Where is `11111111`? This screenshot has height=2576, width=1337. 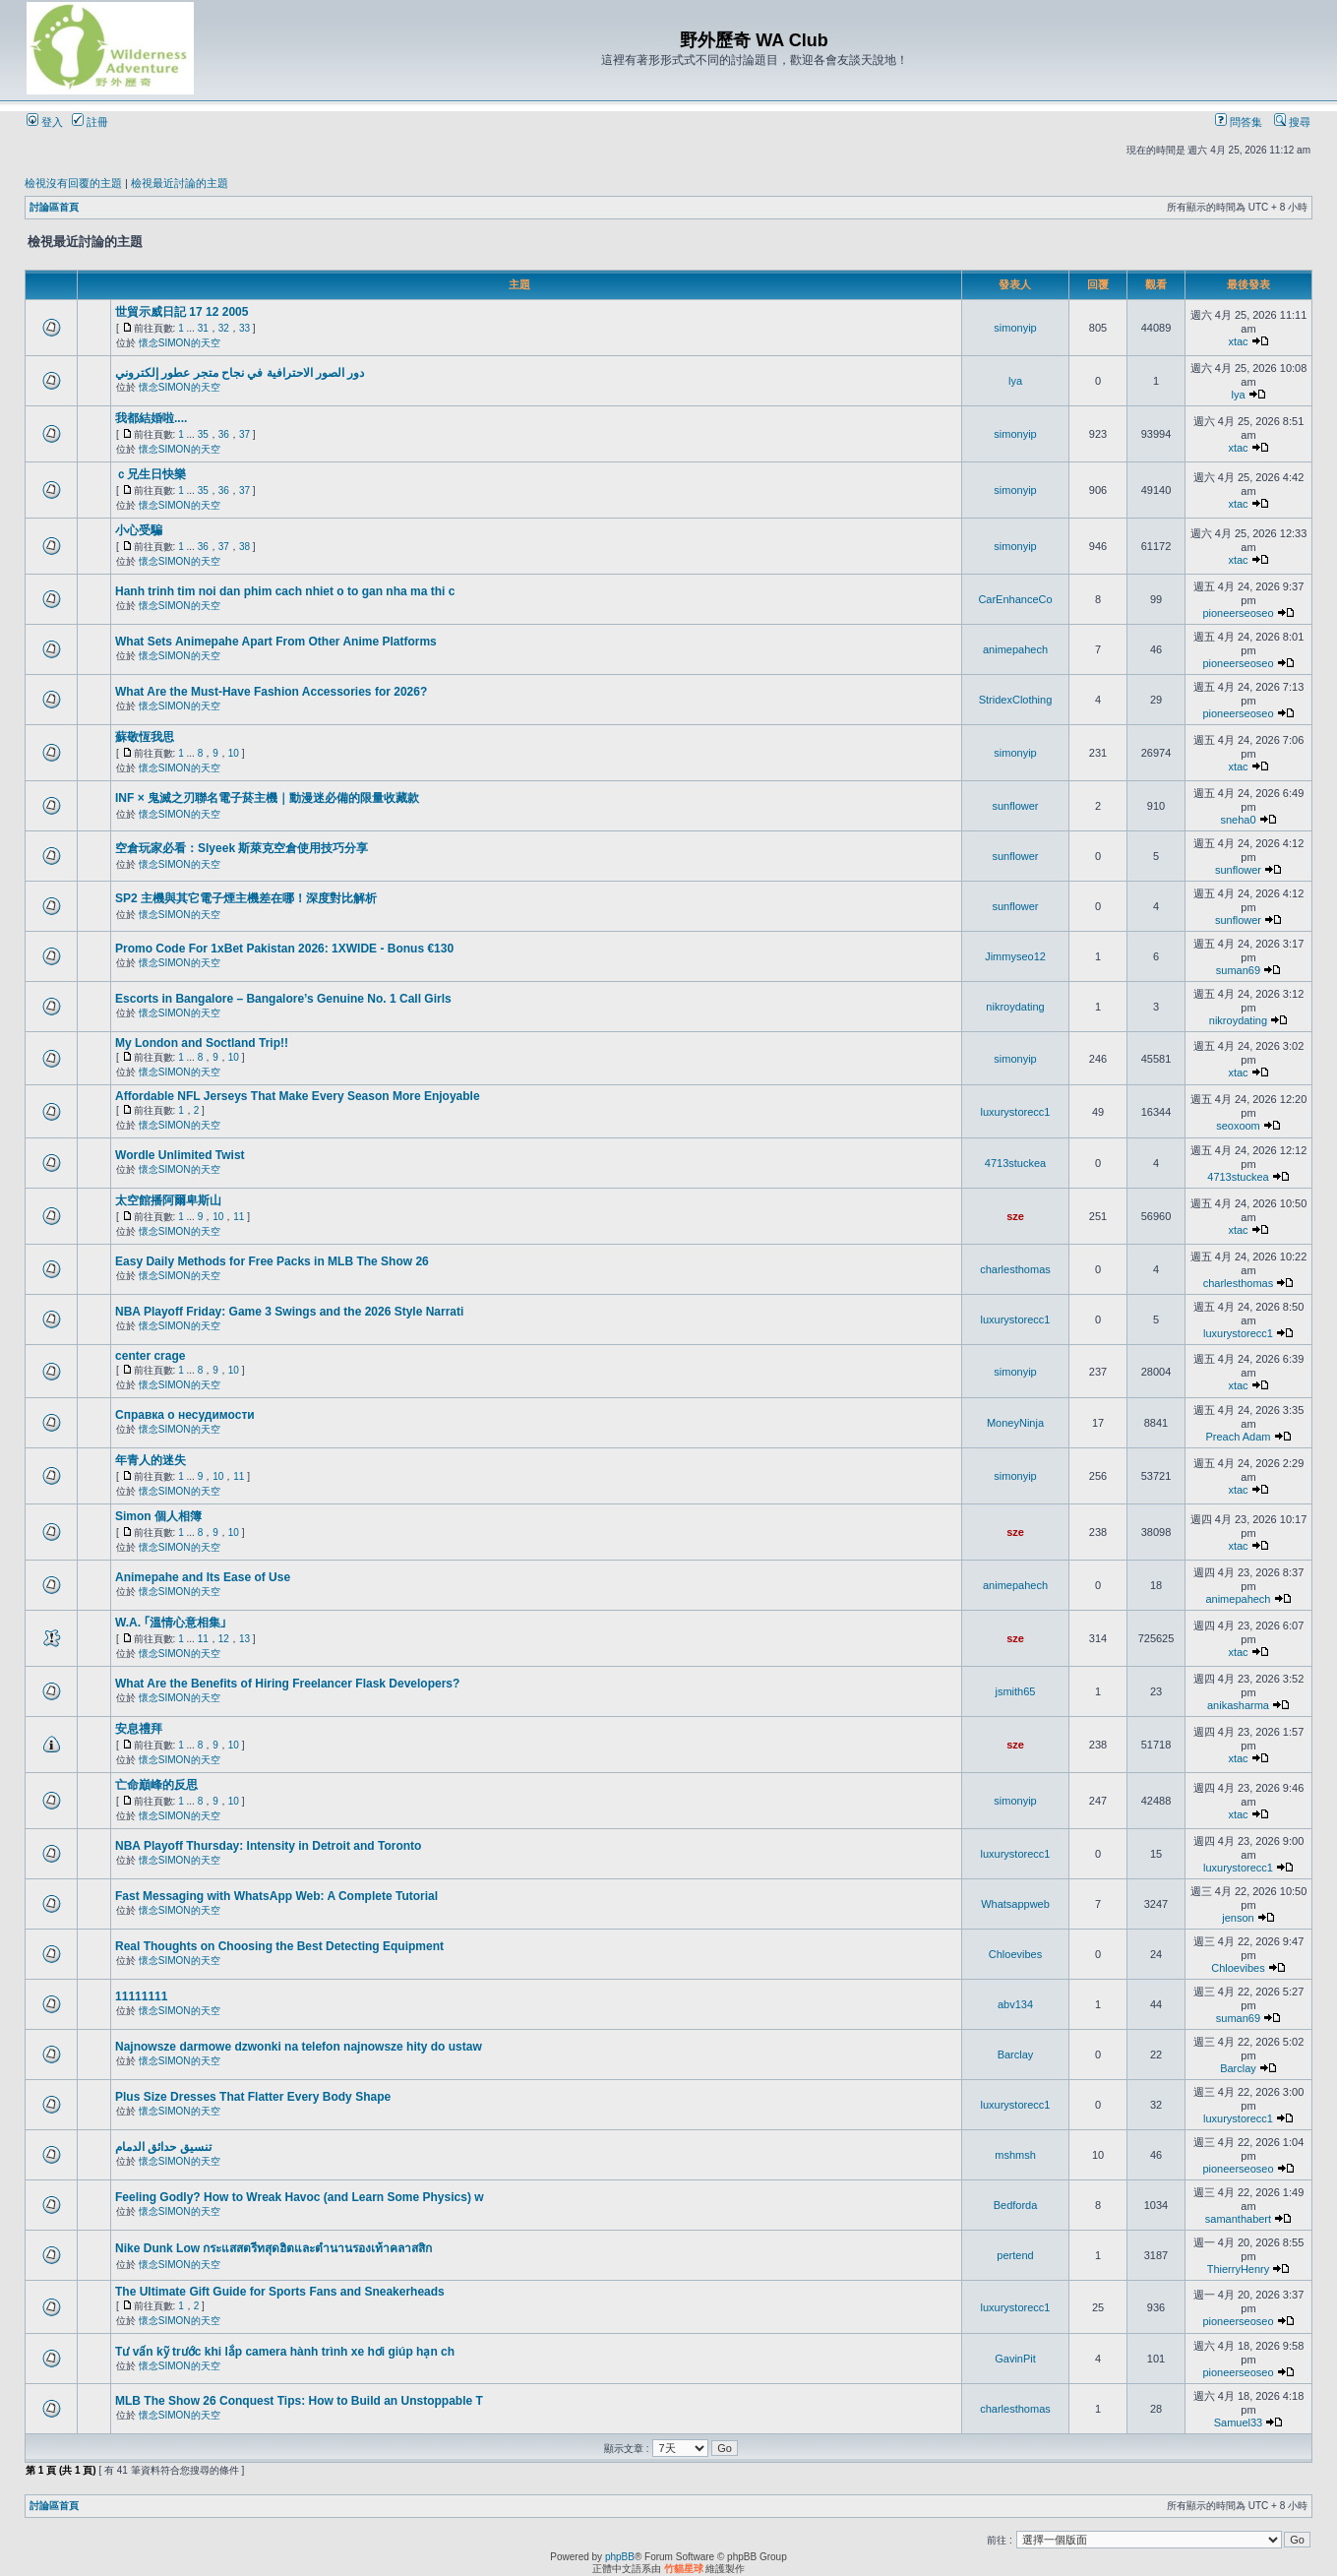
11111111 is located at coordinates (141, 1996).